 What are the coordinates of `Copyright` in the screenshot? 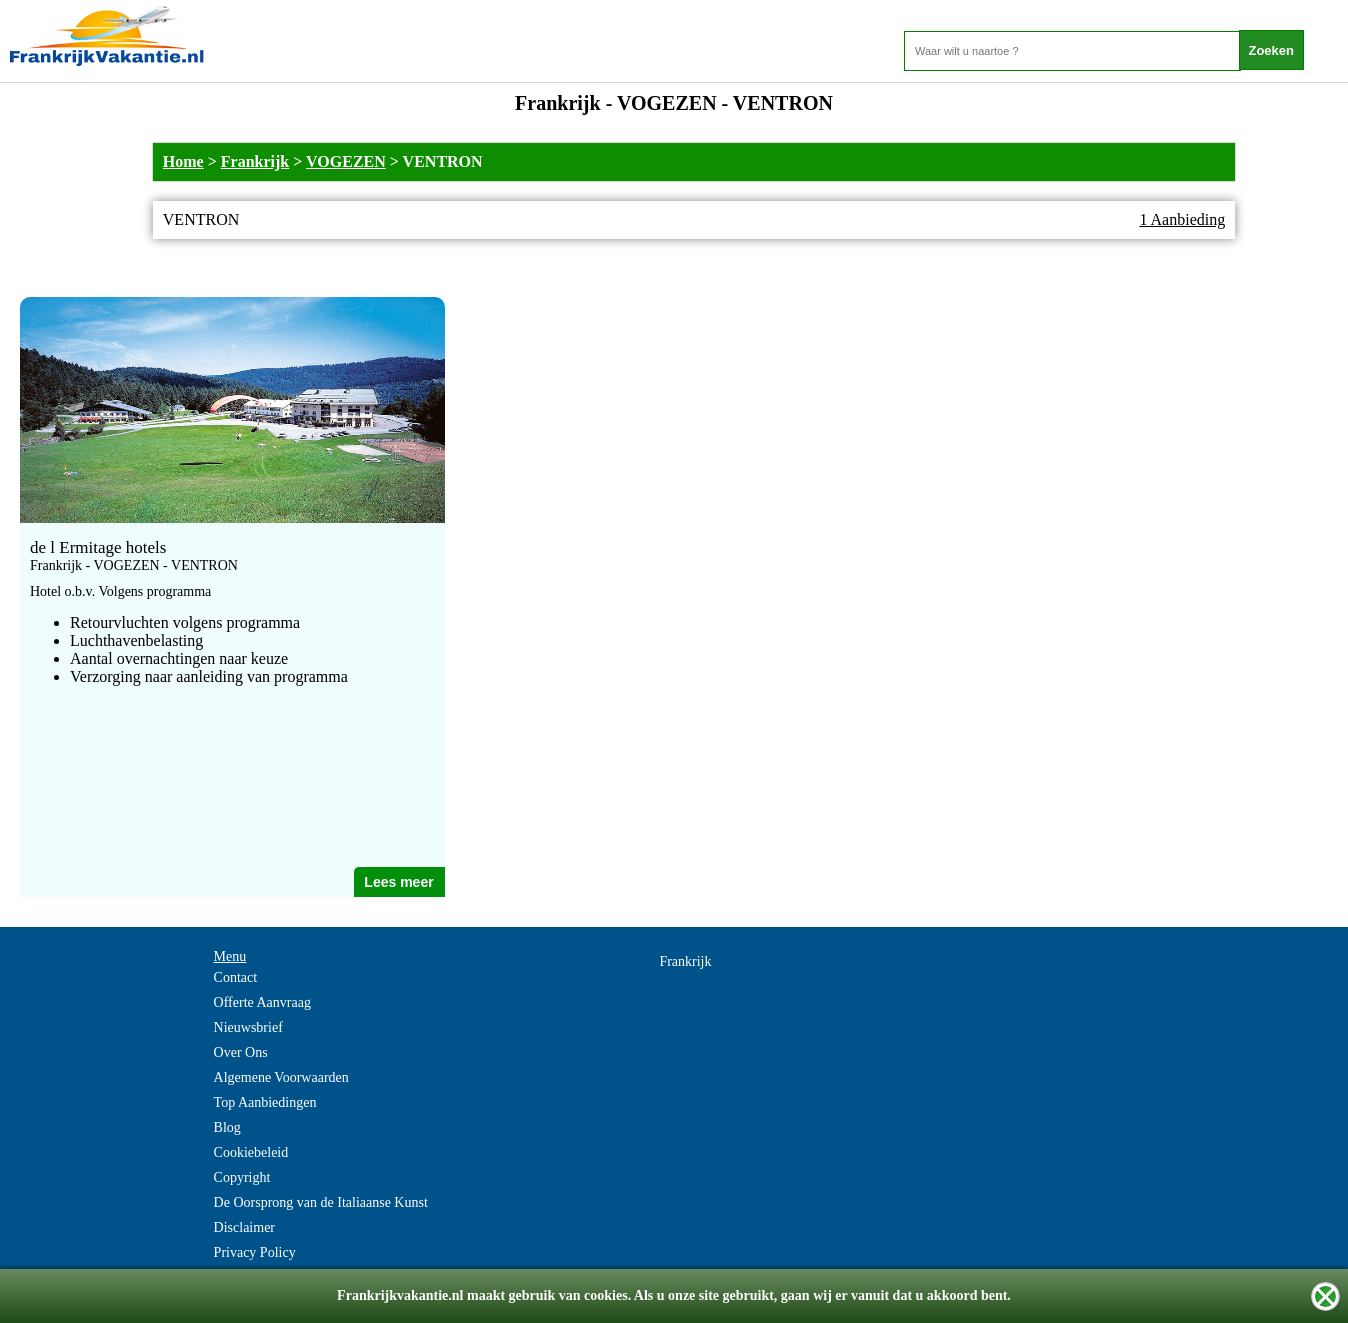 It's located at (242, 1177).